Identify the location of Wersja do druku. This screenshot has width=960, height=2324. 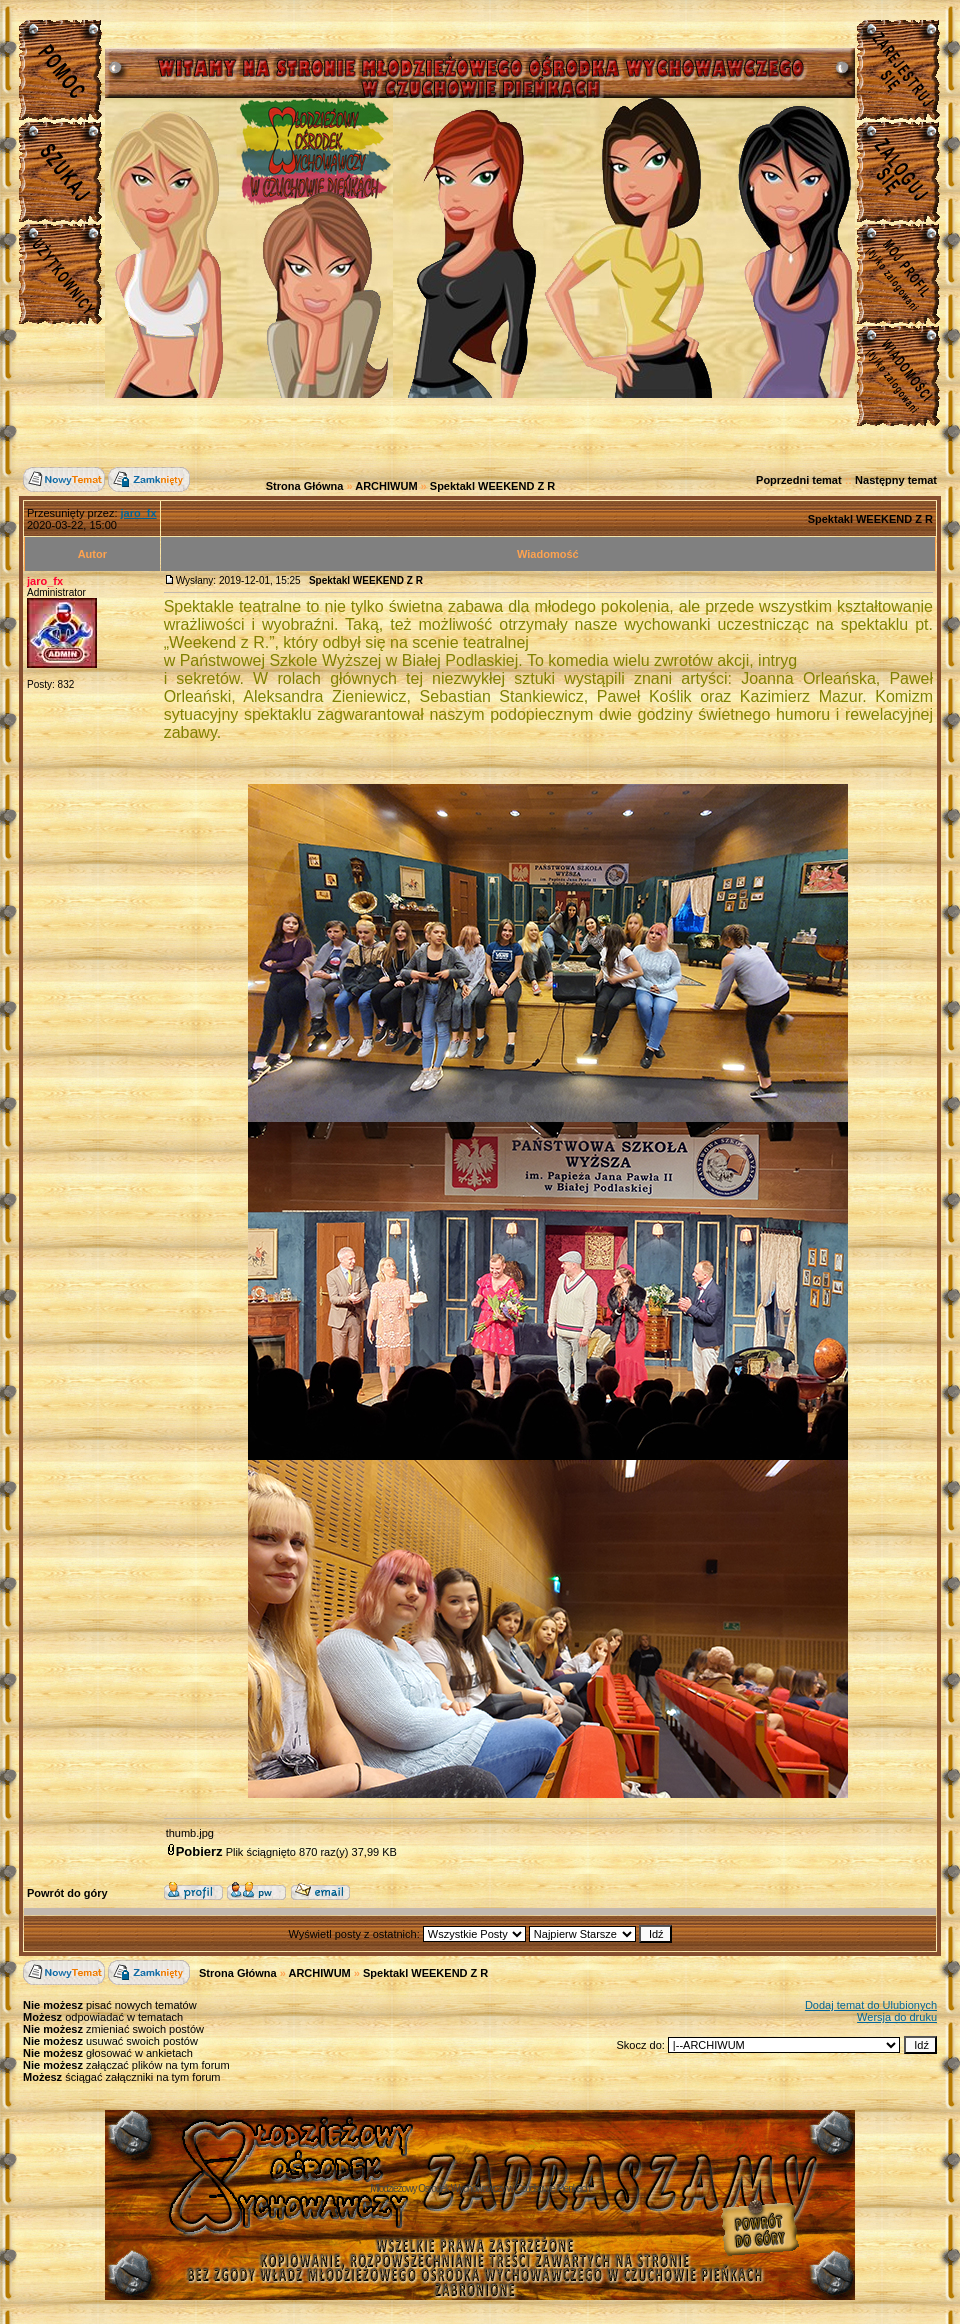
(897, 2017).